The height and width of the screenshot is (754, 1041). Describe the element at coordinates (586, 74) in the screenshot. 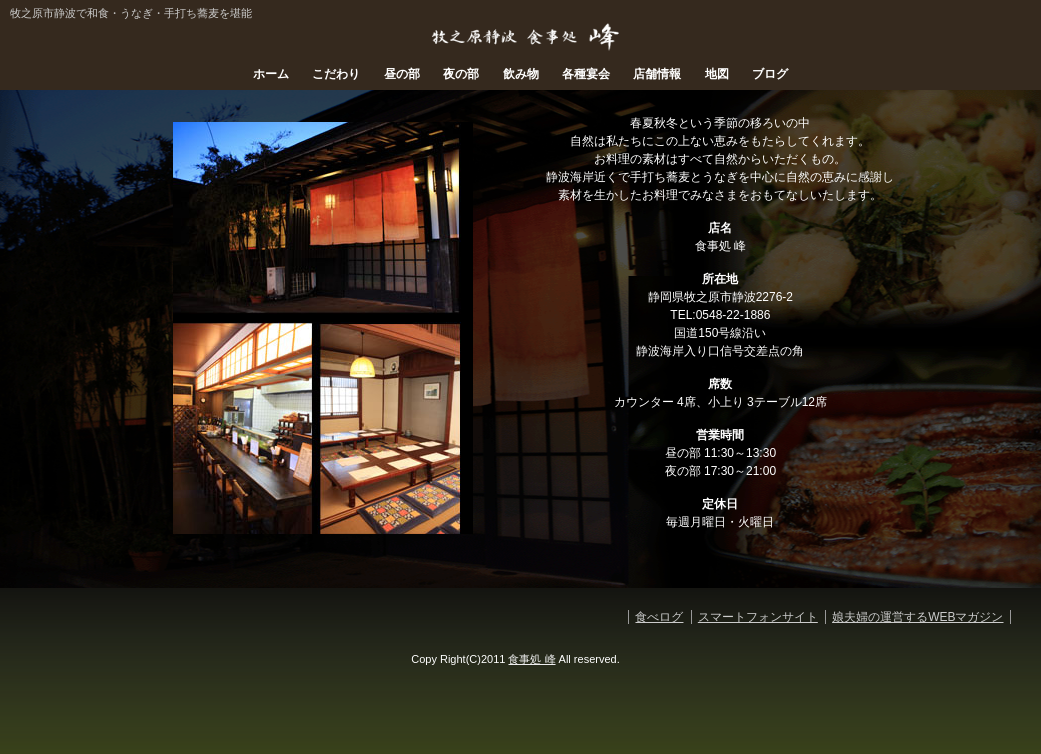

I see `各種宴会` at that location.